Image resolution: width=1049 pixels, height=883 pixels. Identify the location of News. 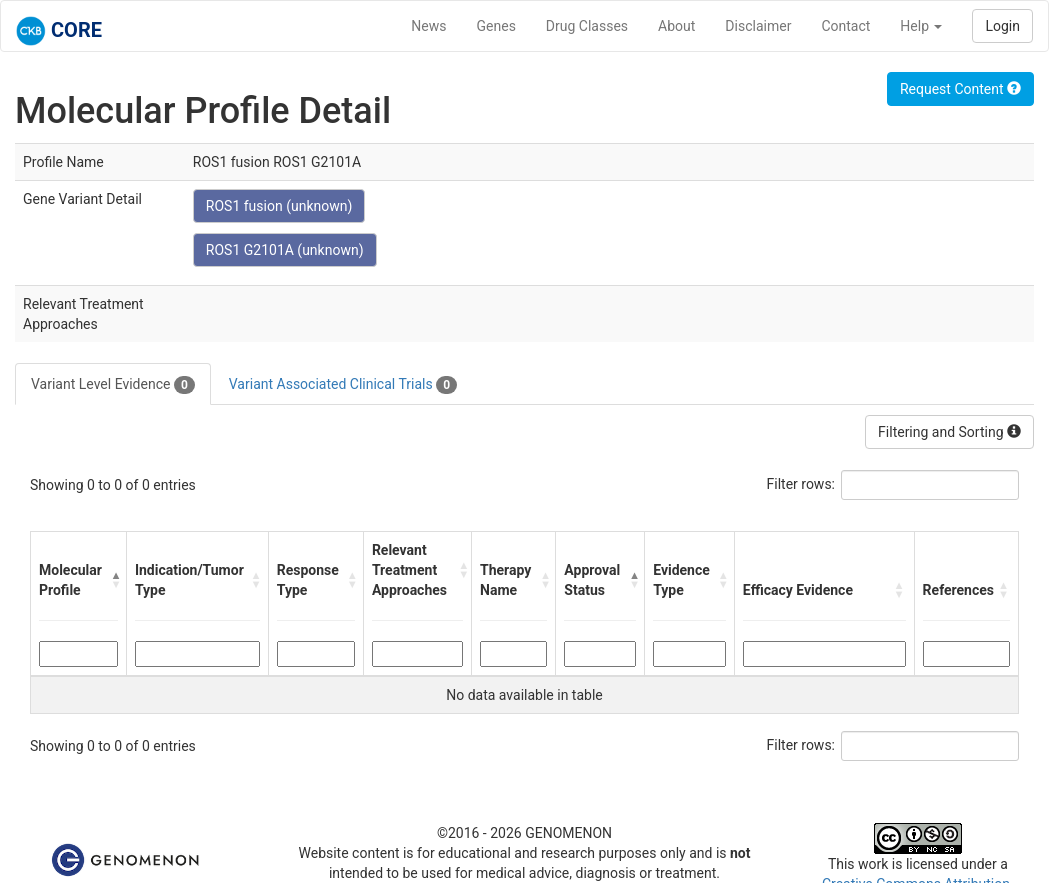
(428, 26).